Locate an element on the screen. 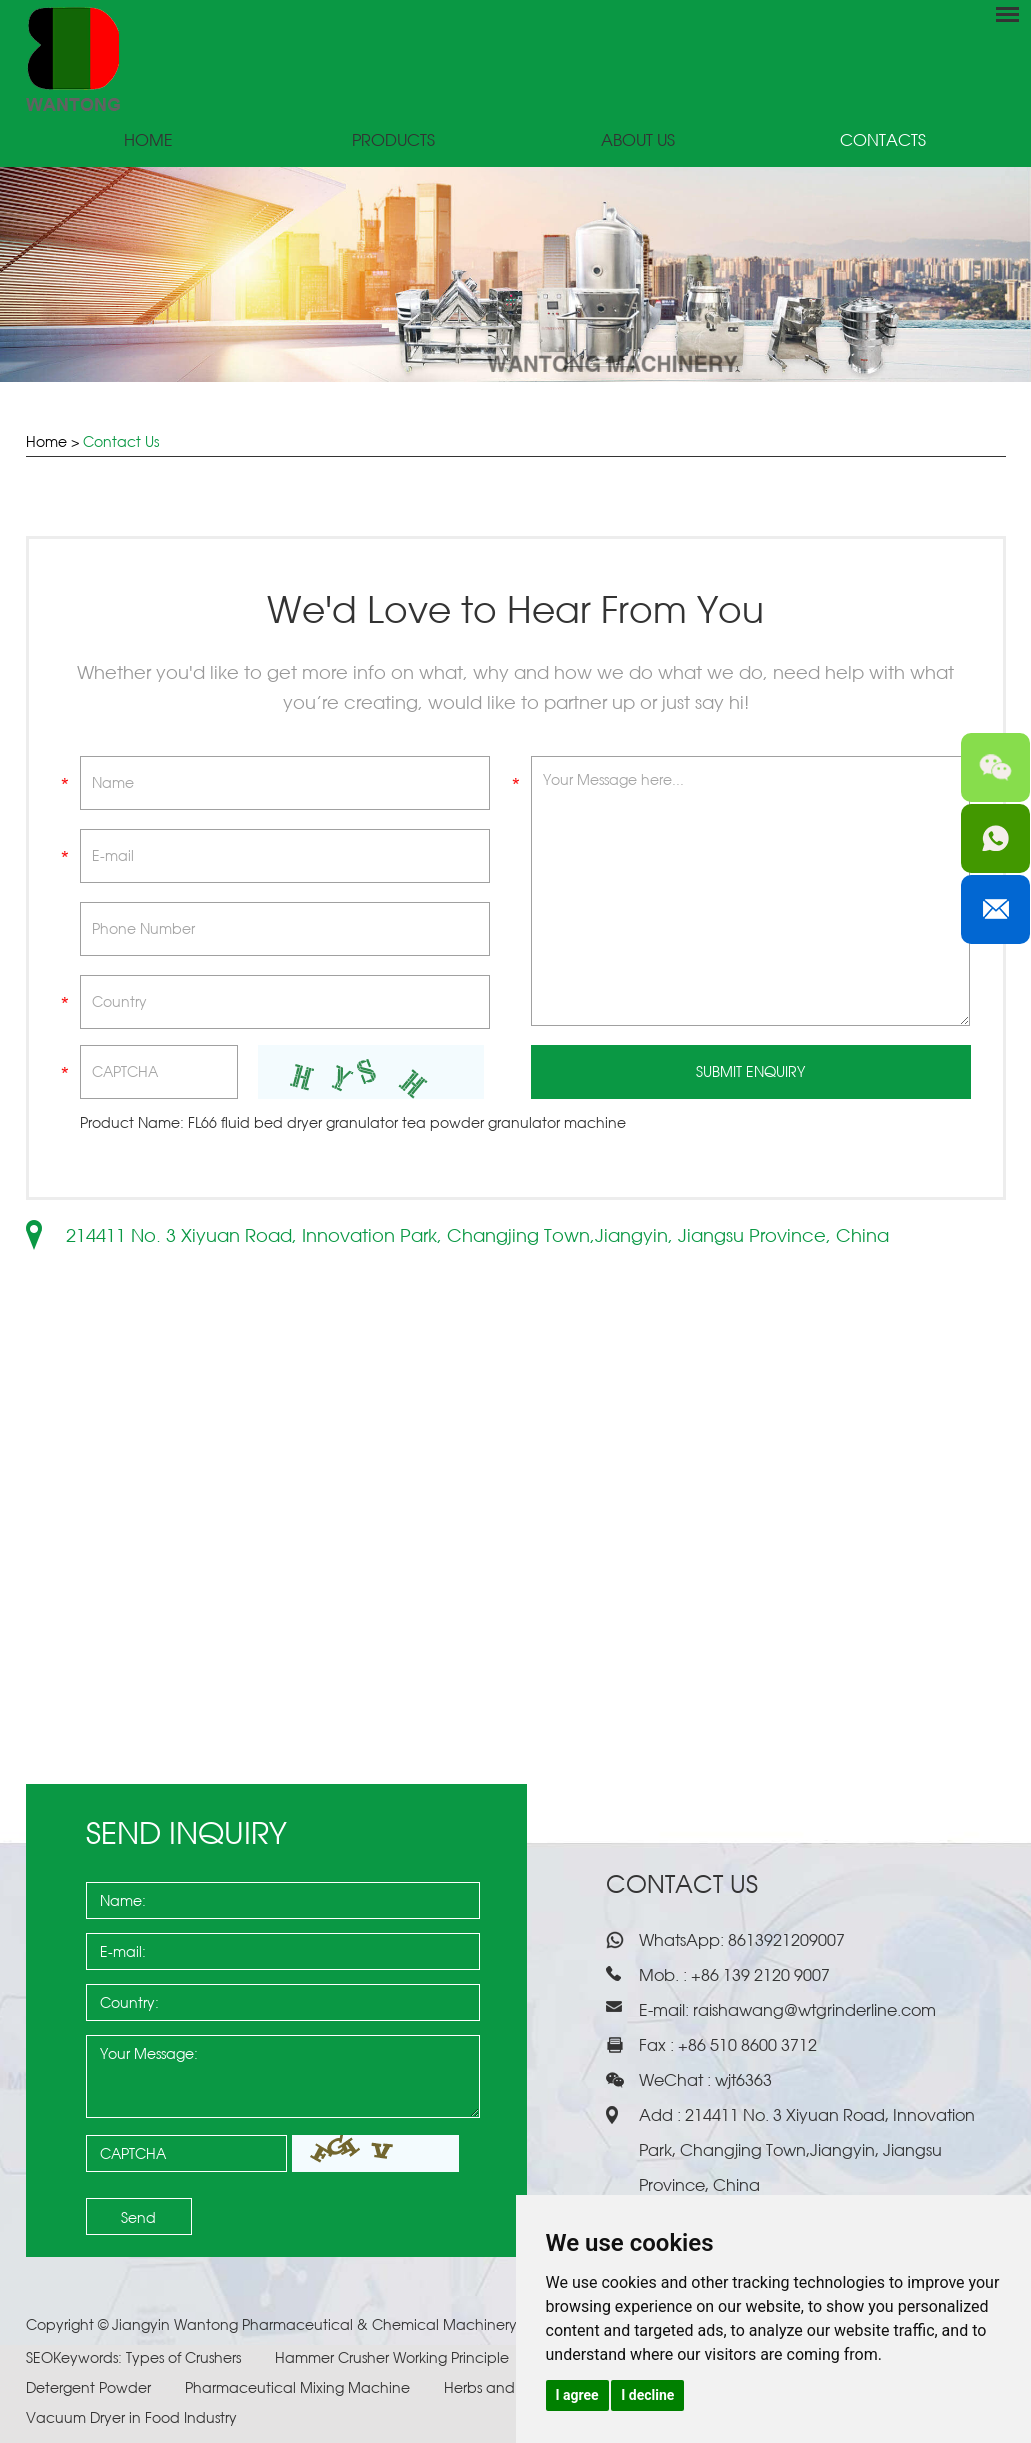 The height and width of the screenshot is (2443, 1031). About Us is located at coordinates (638, 140).